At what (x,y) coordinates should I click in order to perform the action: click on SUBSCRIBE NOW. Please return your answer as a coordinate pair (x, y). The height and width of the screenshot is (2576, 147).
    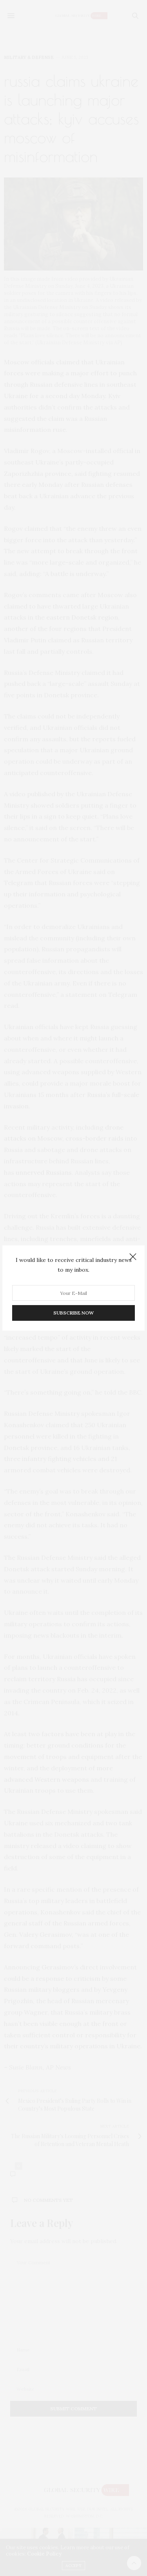
    Looking at the image, I should click on (73, 1313).